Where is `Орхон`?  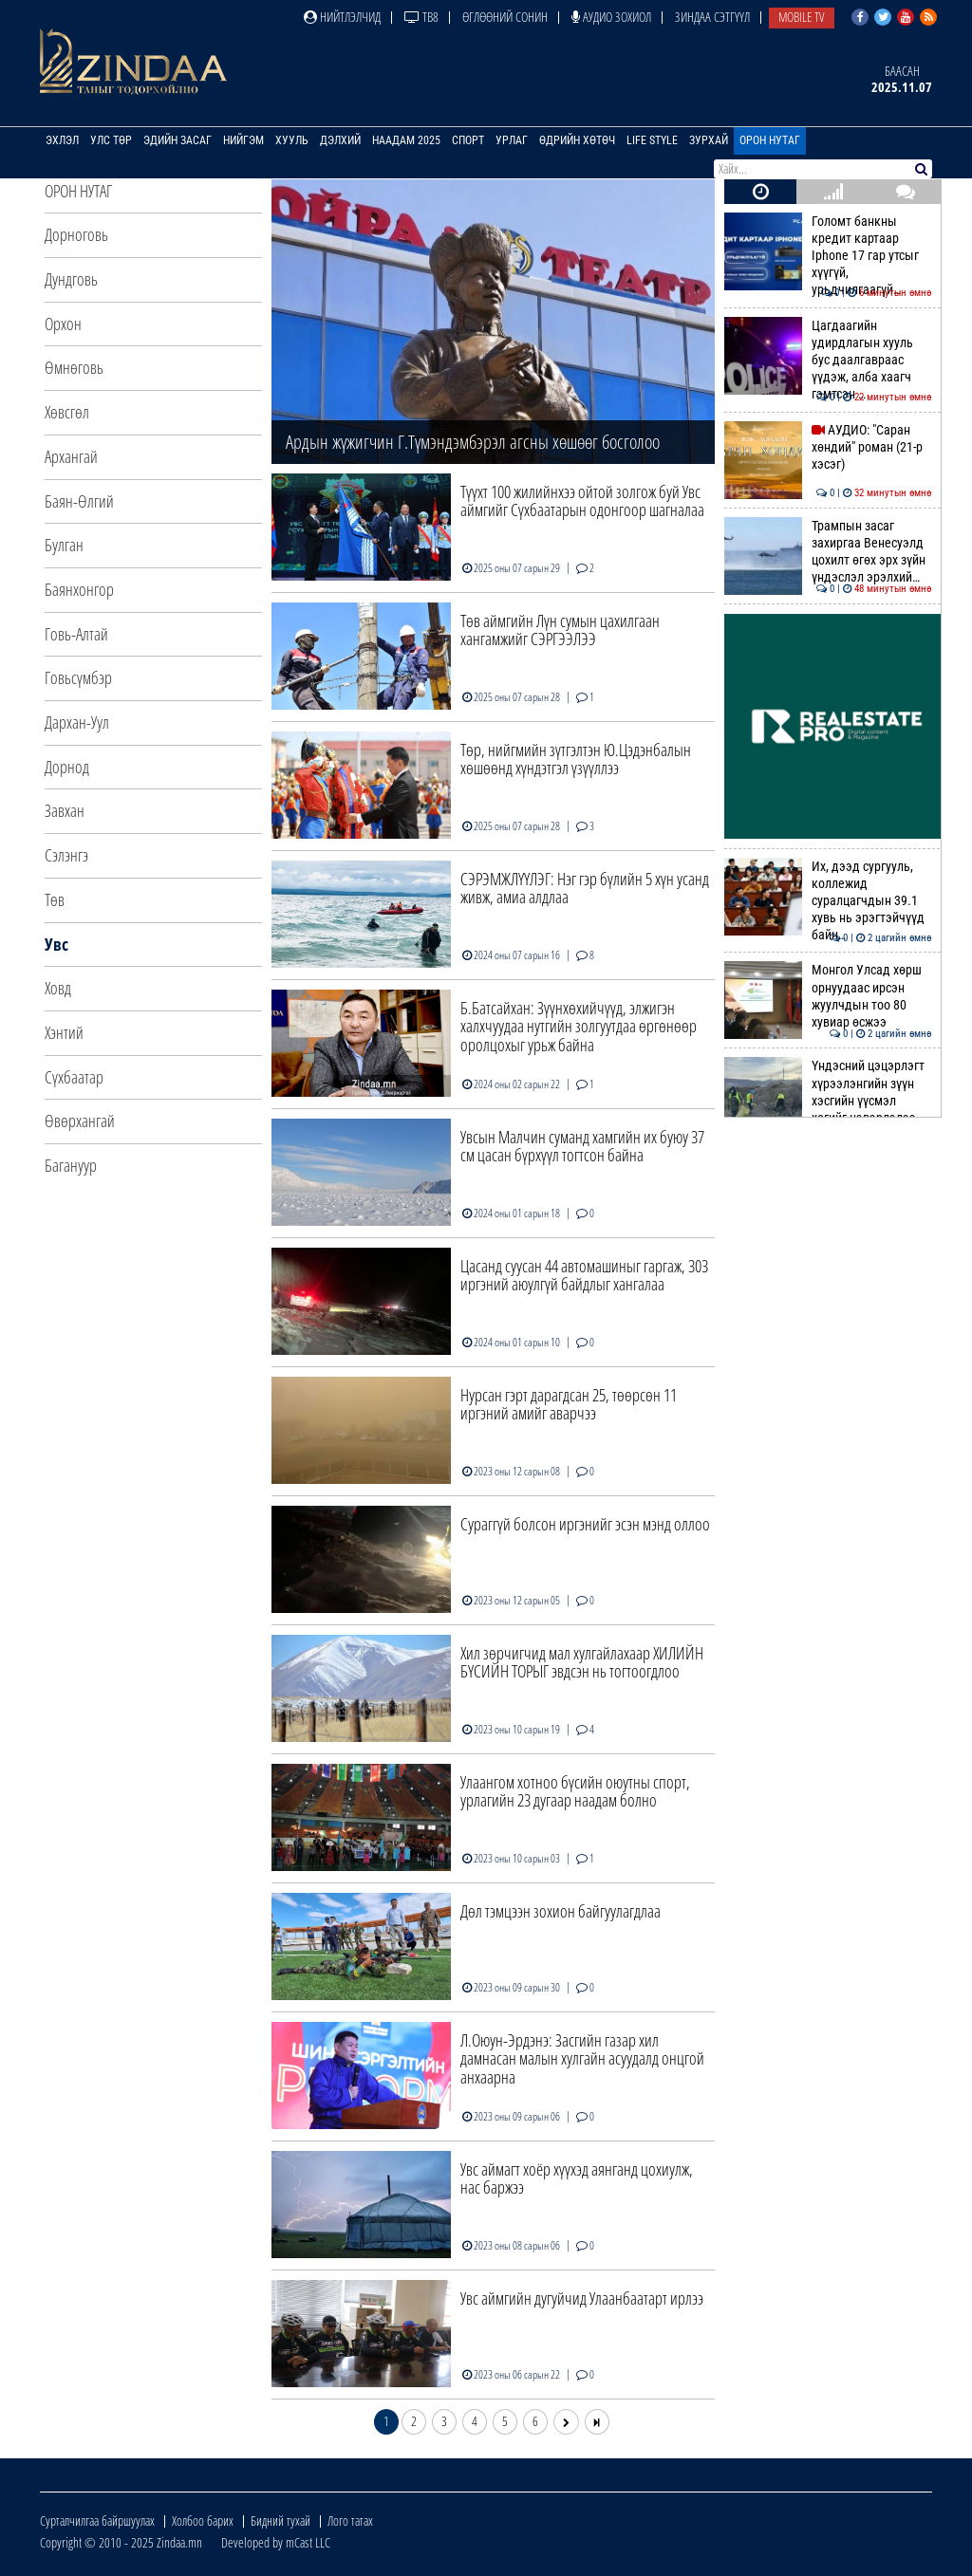
Орхон is located at coordinates (63, 323).